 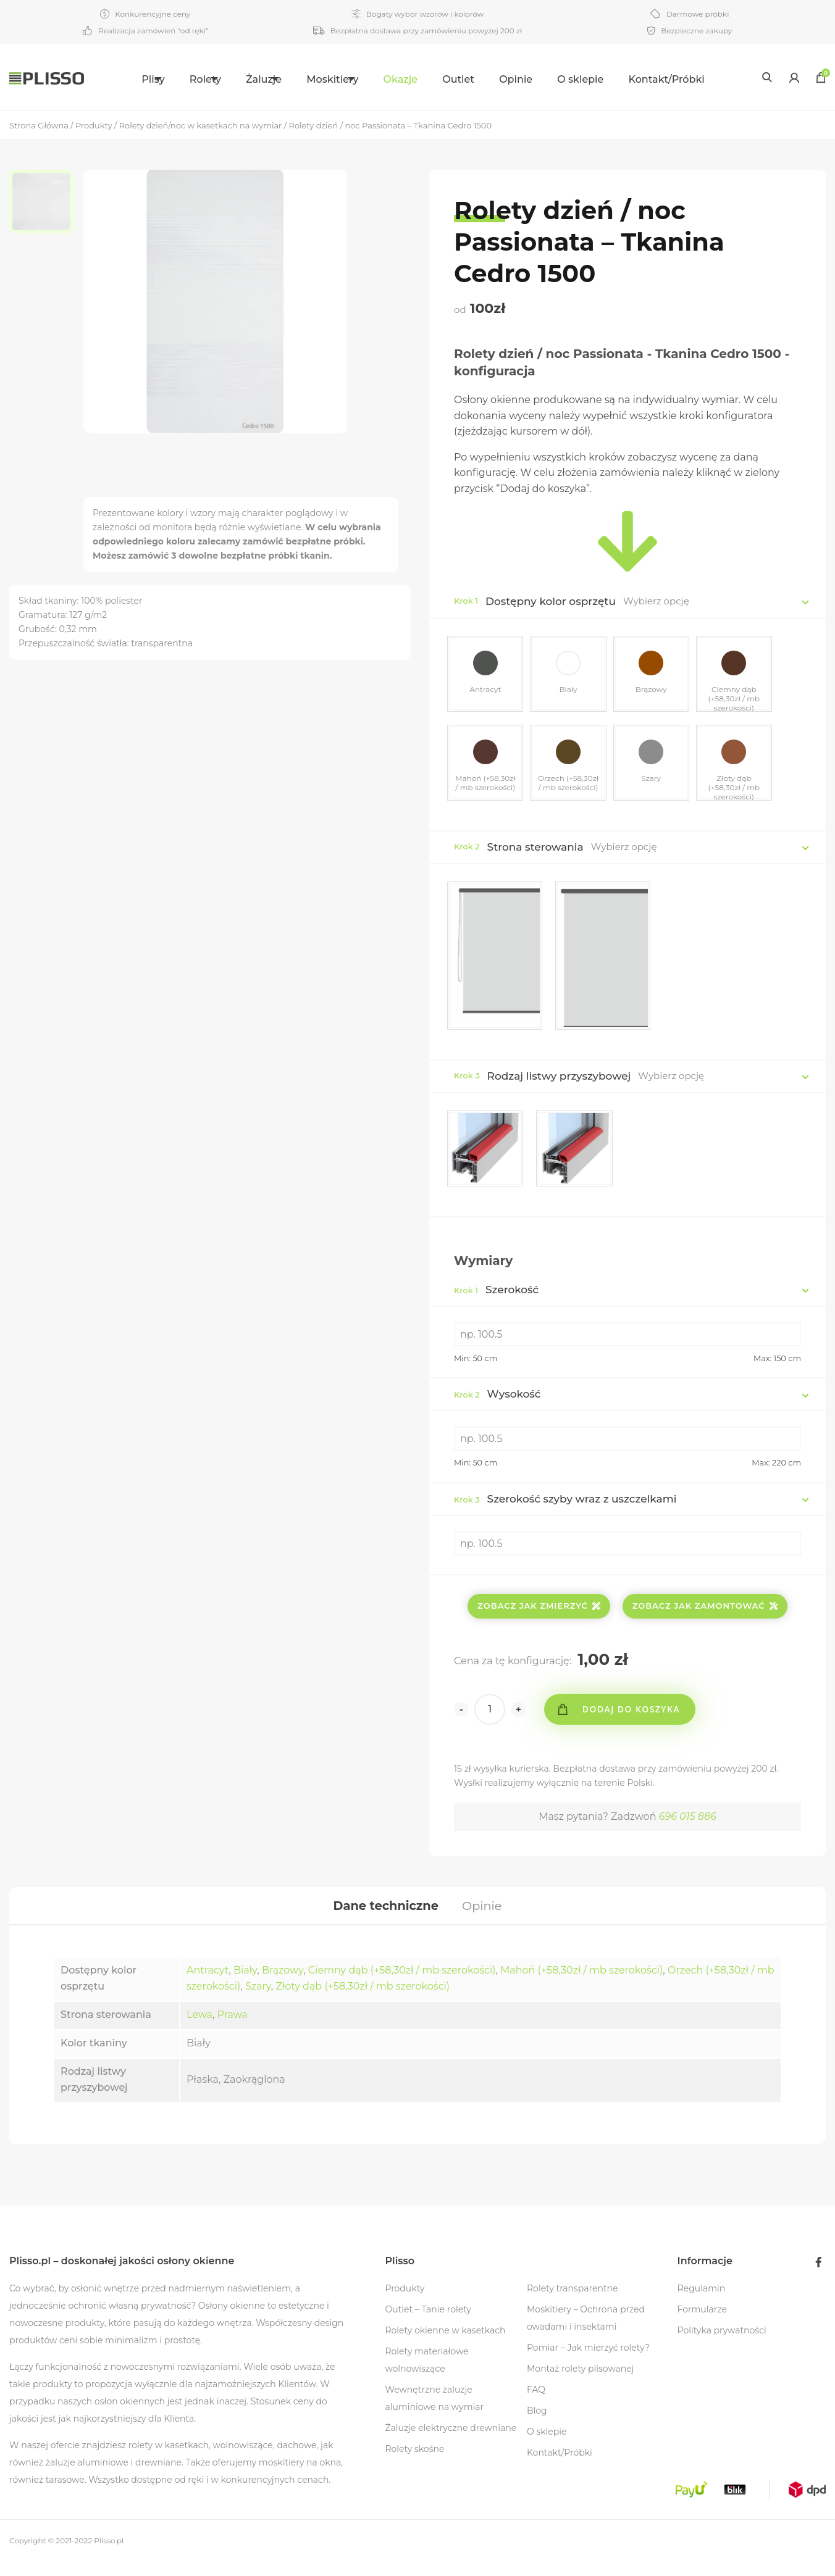 What do you see at coordinates (426, 2374) in the screenshot?
I see `Rolety materiałowe wolnowiszące` at bounding box center [426, 2374].